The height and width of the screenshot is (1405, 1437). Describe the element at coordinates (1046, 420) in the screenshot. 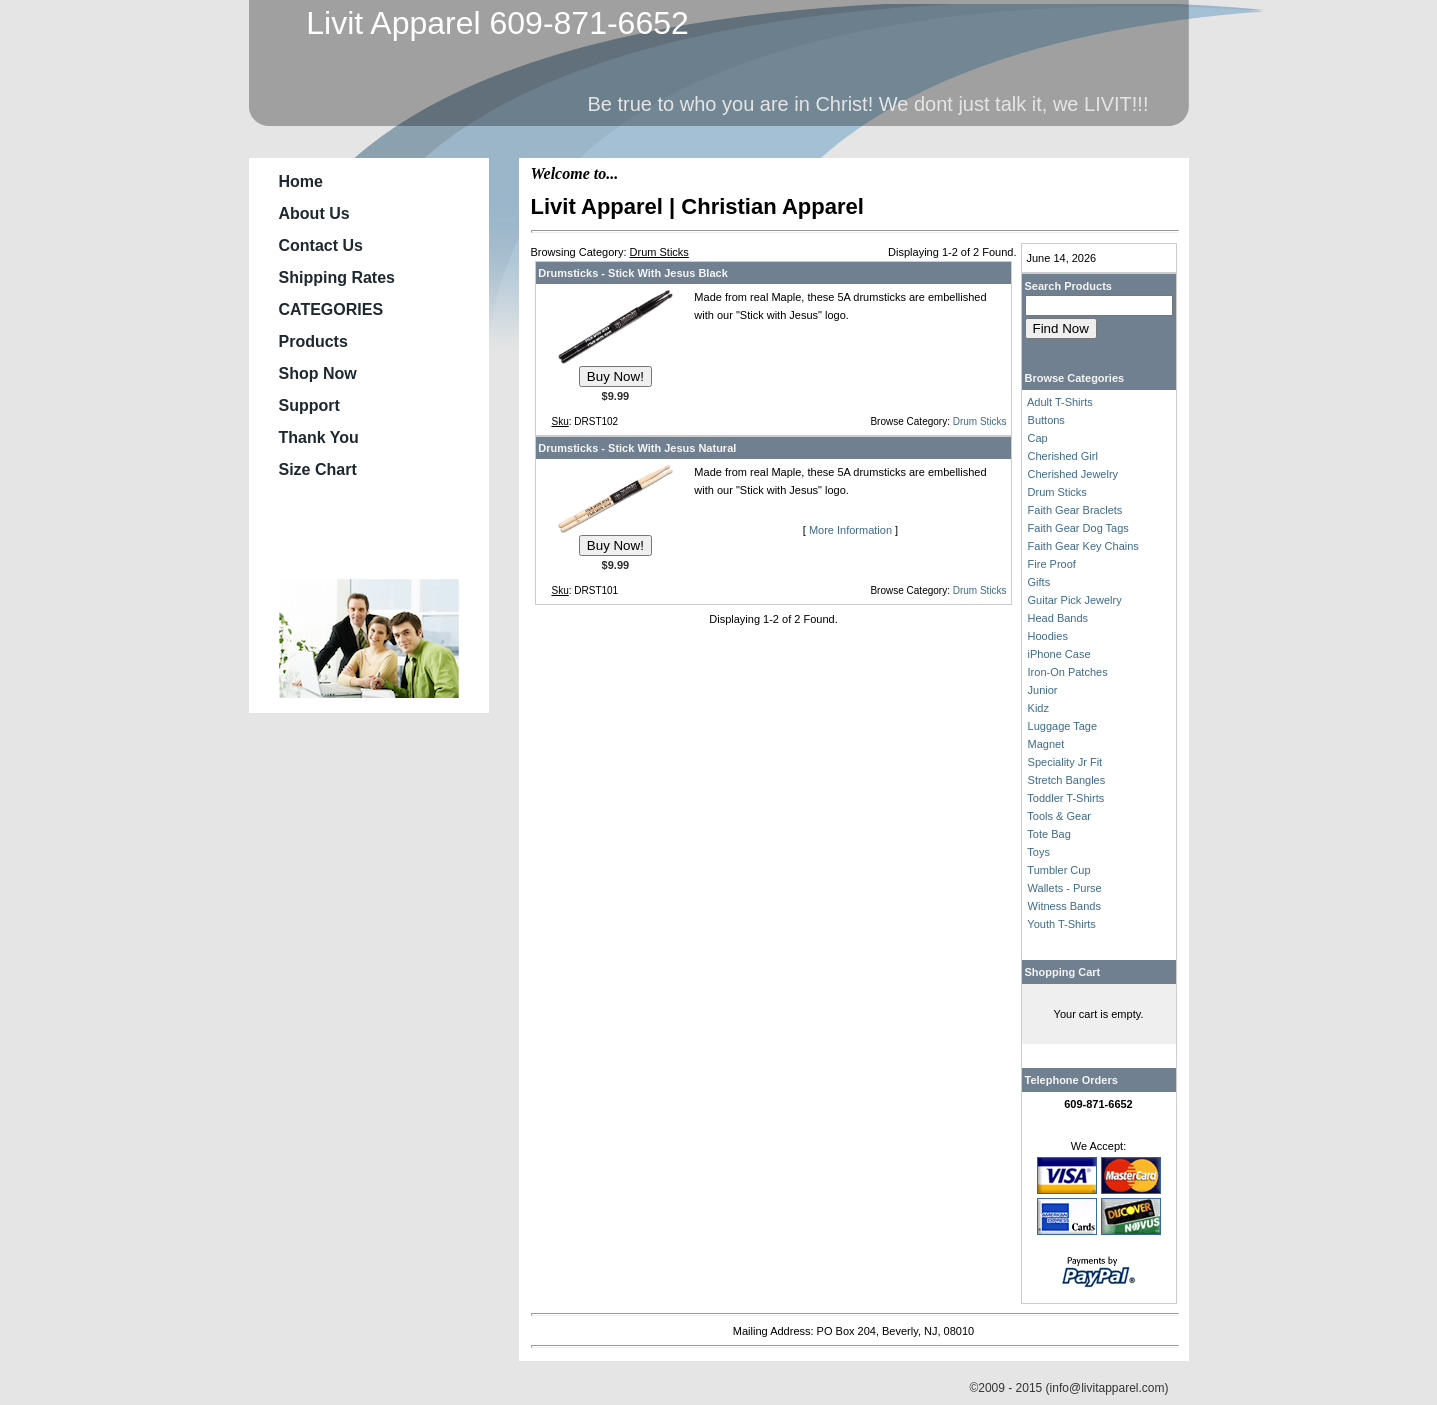

I see `Buttons` at that location.